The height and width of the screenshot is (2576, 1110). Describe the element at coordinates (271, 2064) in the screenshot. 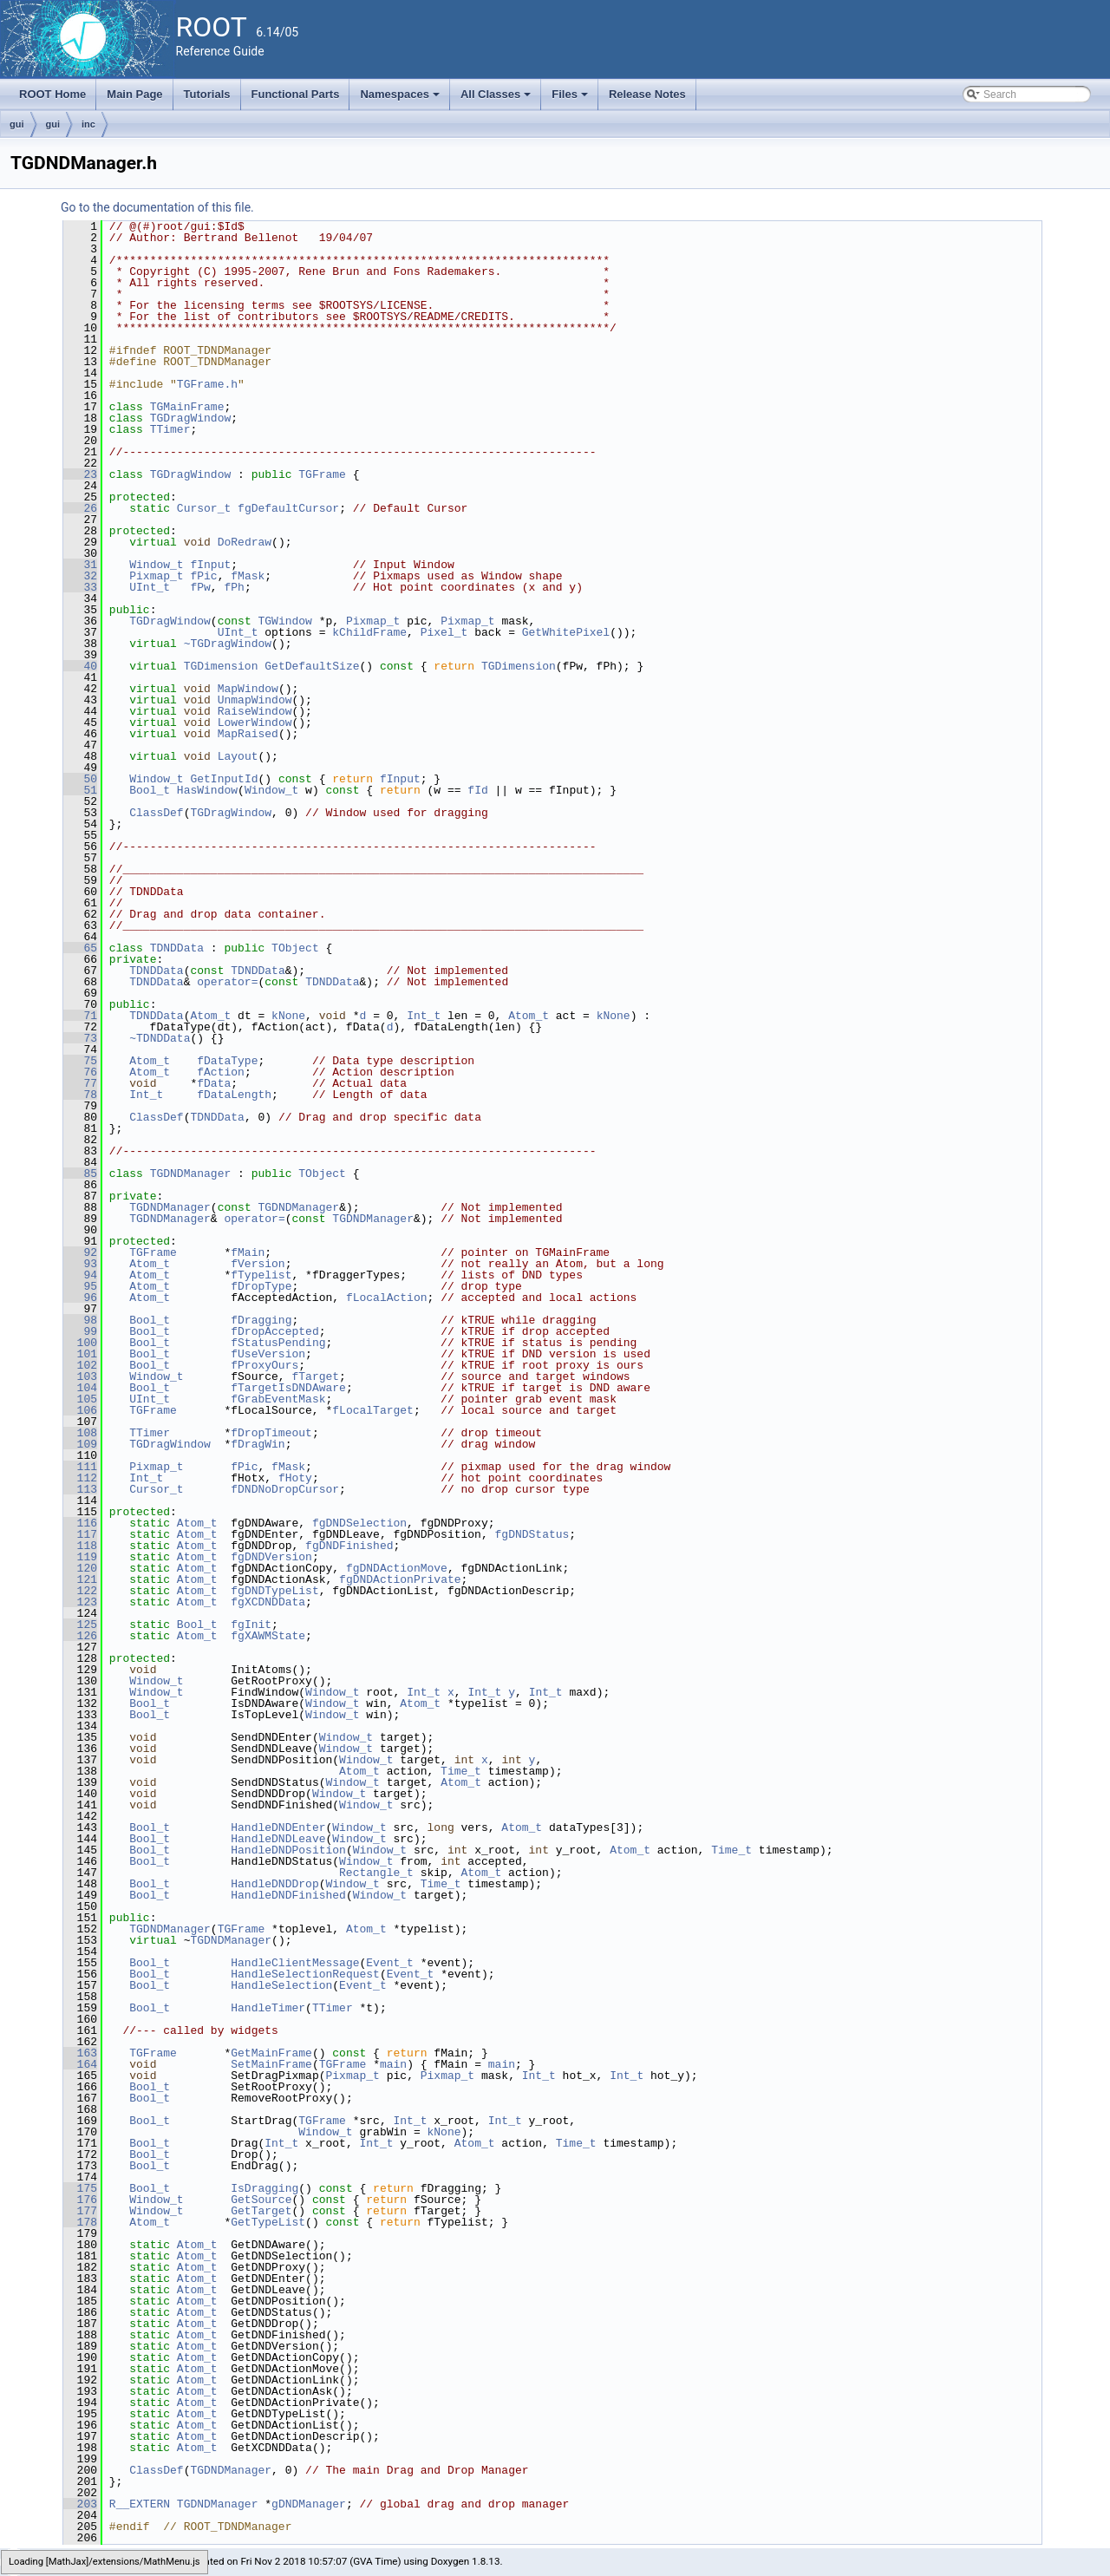

I see `SetMainFrame` at that location.